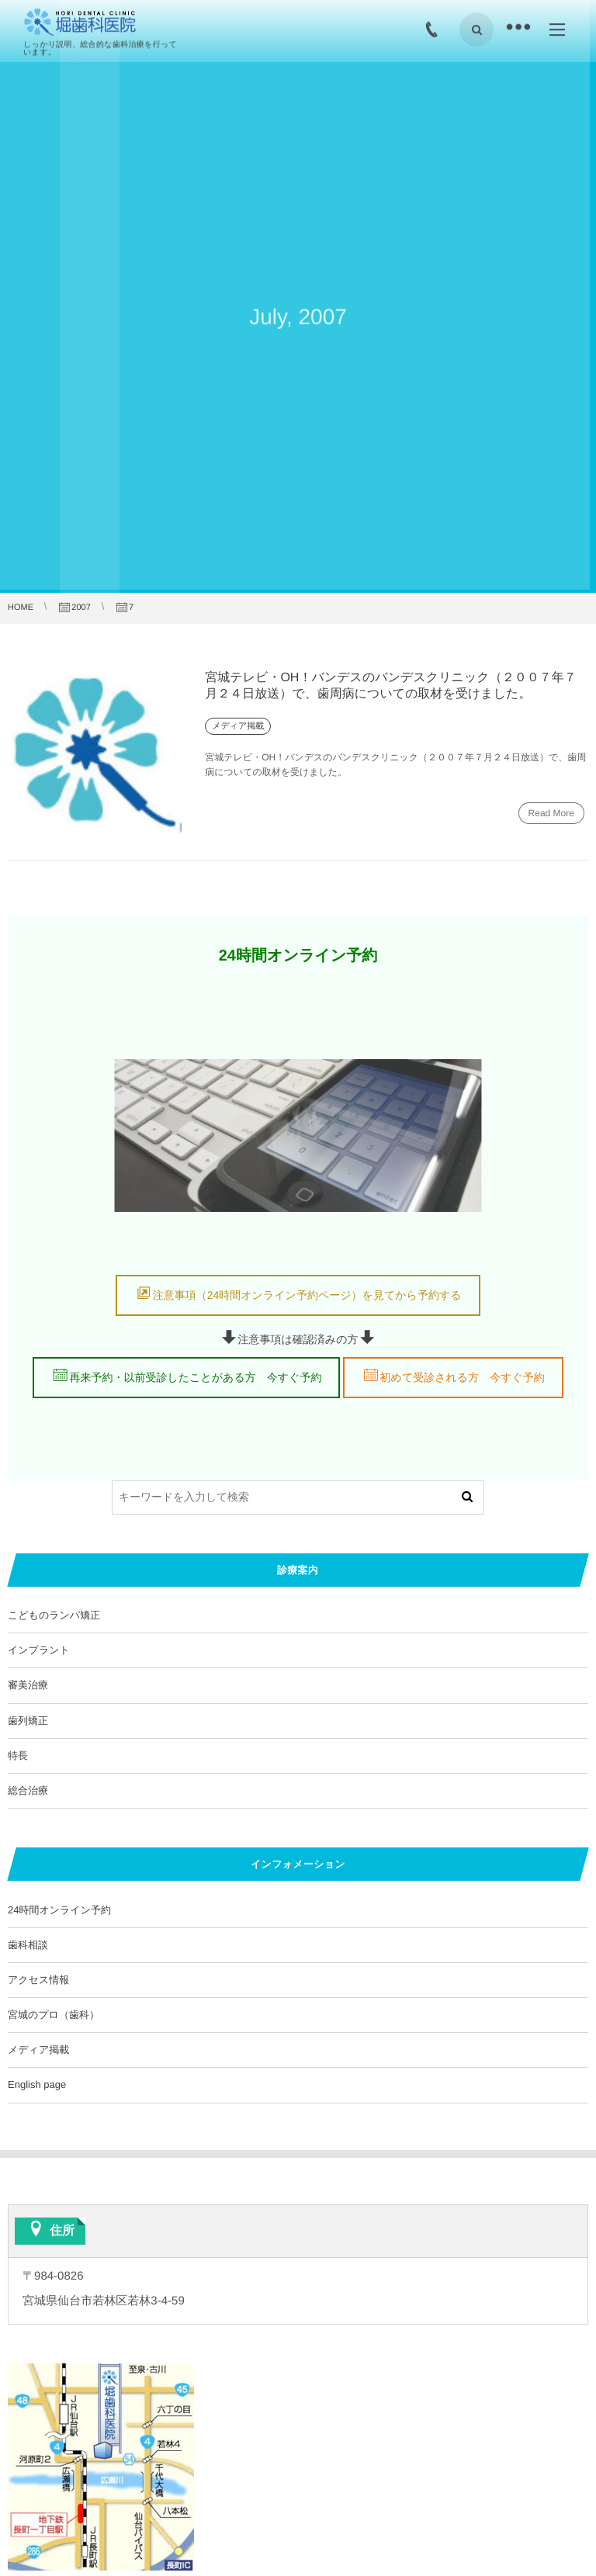 Image resolution: width=596 pixels, height=2576 pixels. Describe the element at coordinates (38, 2049) in the screenshot. I see `メディア掲載` at that location.